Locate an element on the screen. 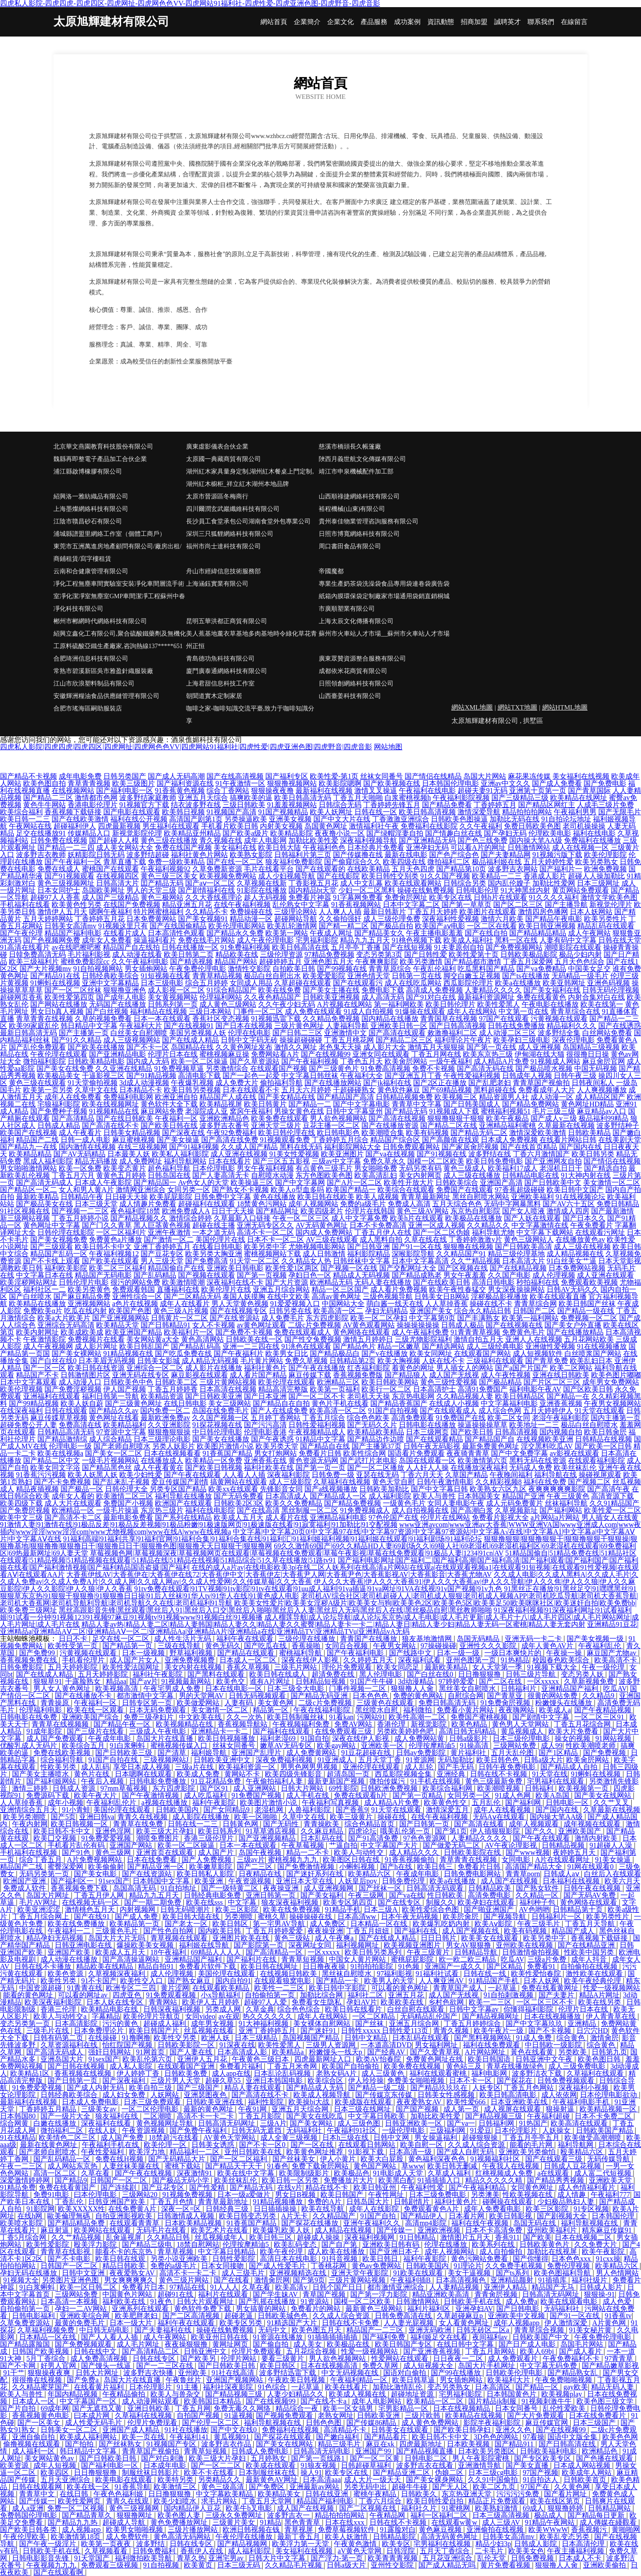 This screenshot has height=2576, width=641. 国产中文在线0 is located at coordinates (235, 2429).